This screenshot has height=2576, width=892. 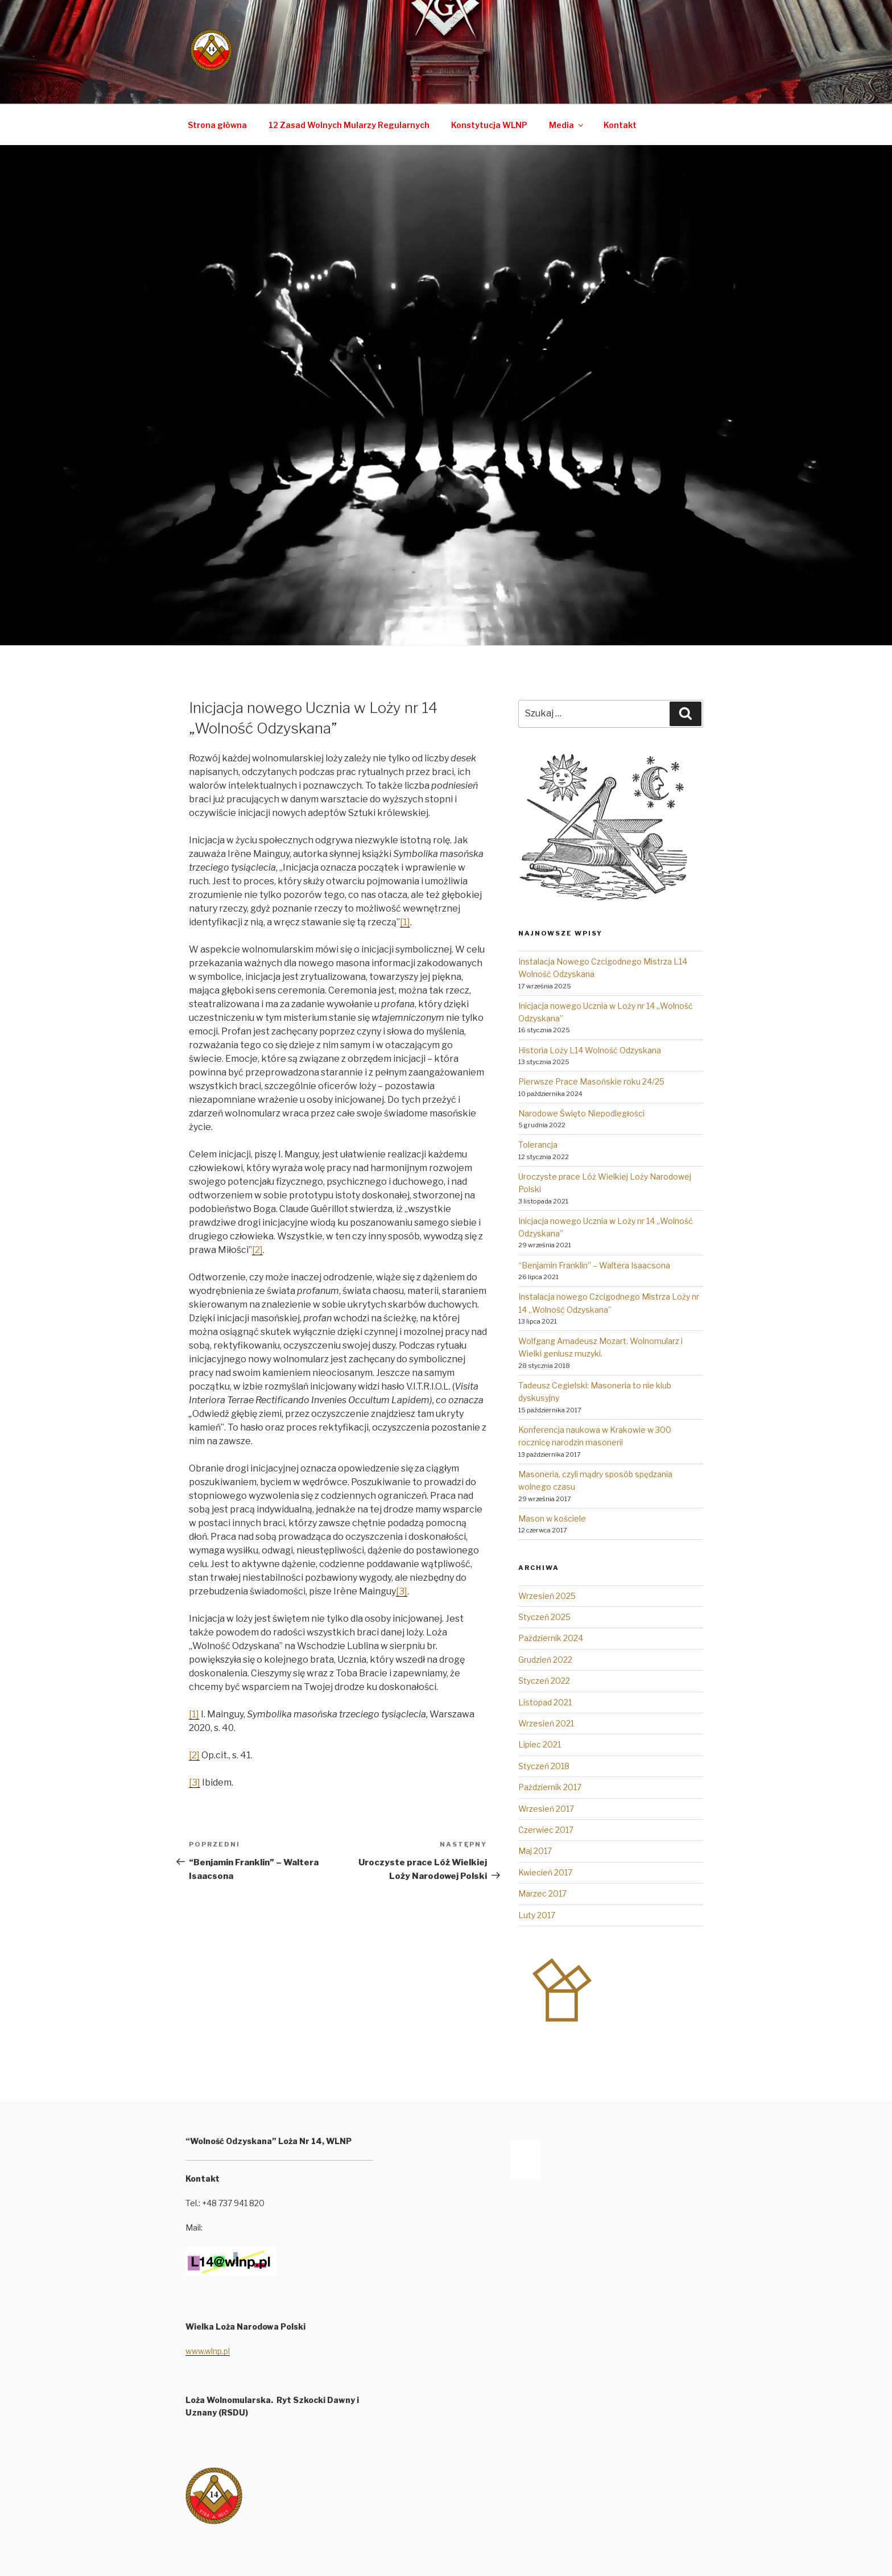 I want to click on Kontakt, so click(x=620, y=125).